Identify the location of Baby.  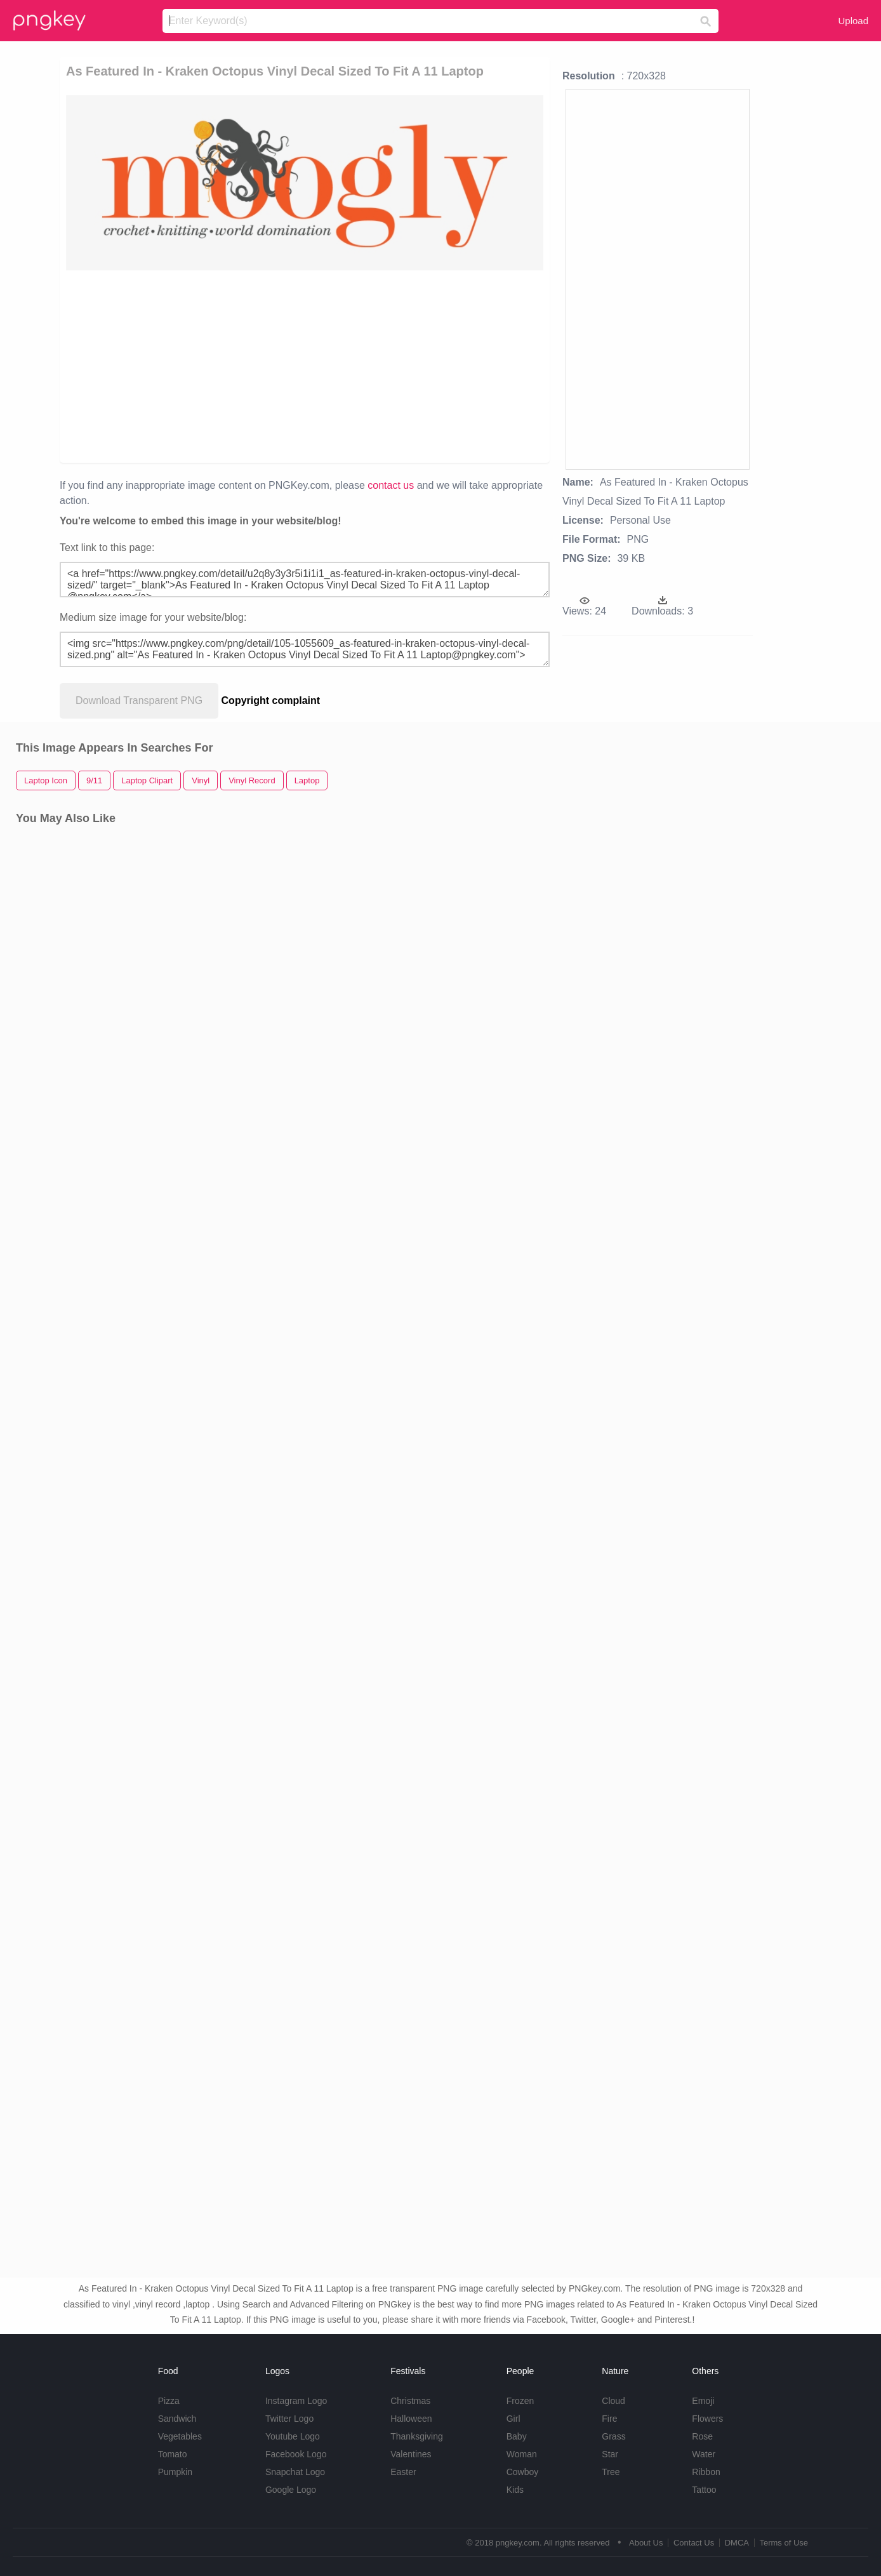
(517, 2436).